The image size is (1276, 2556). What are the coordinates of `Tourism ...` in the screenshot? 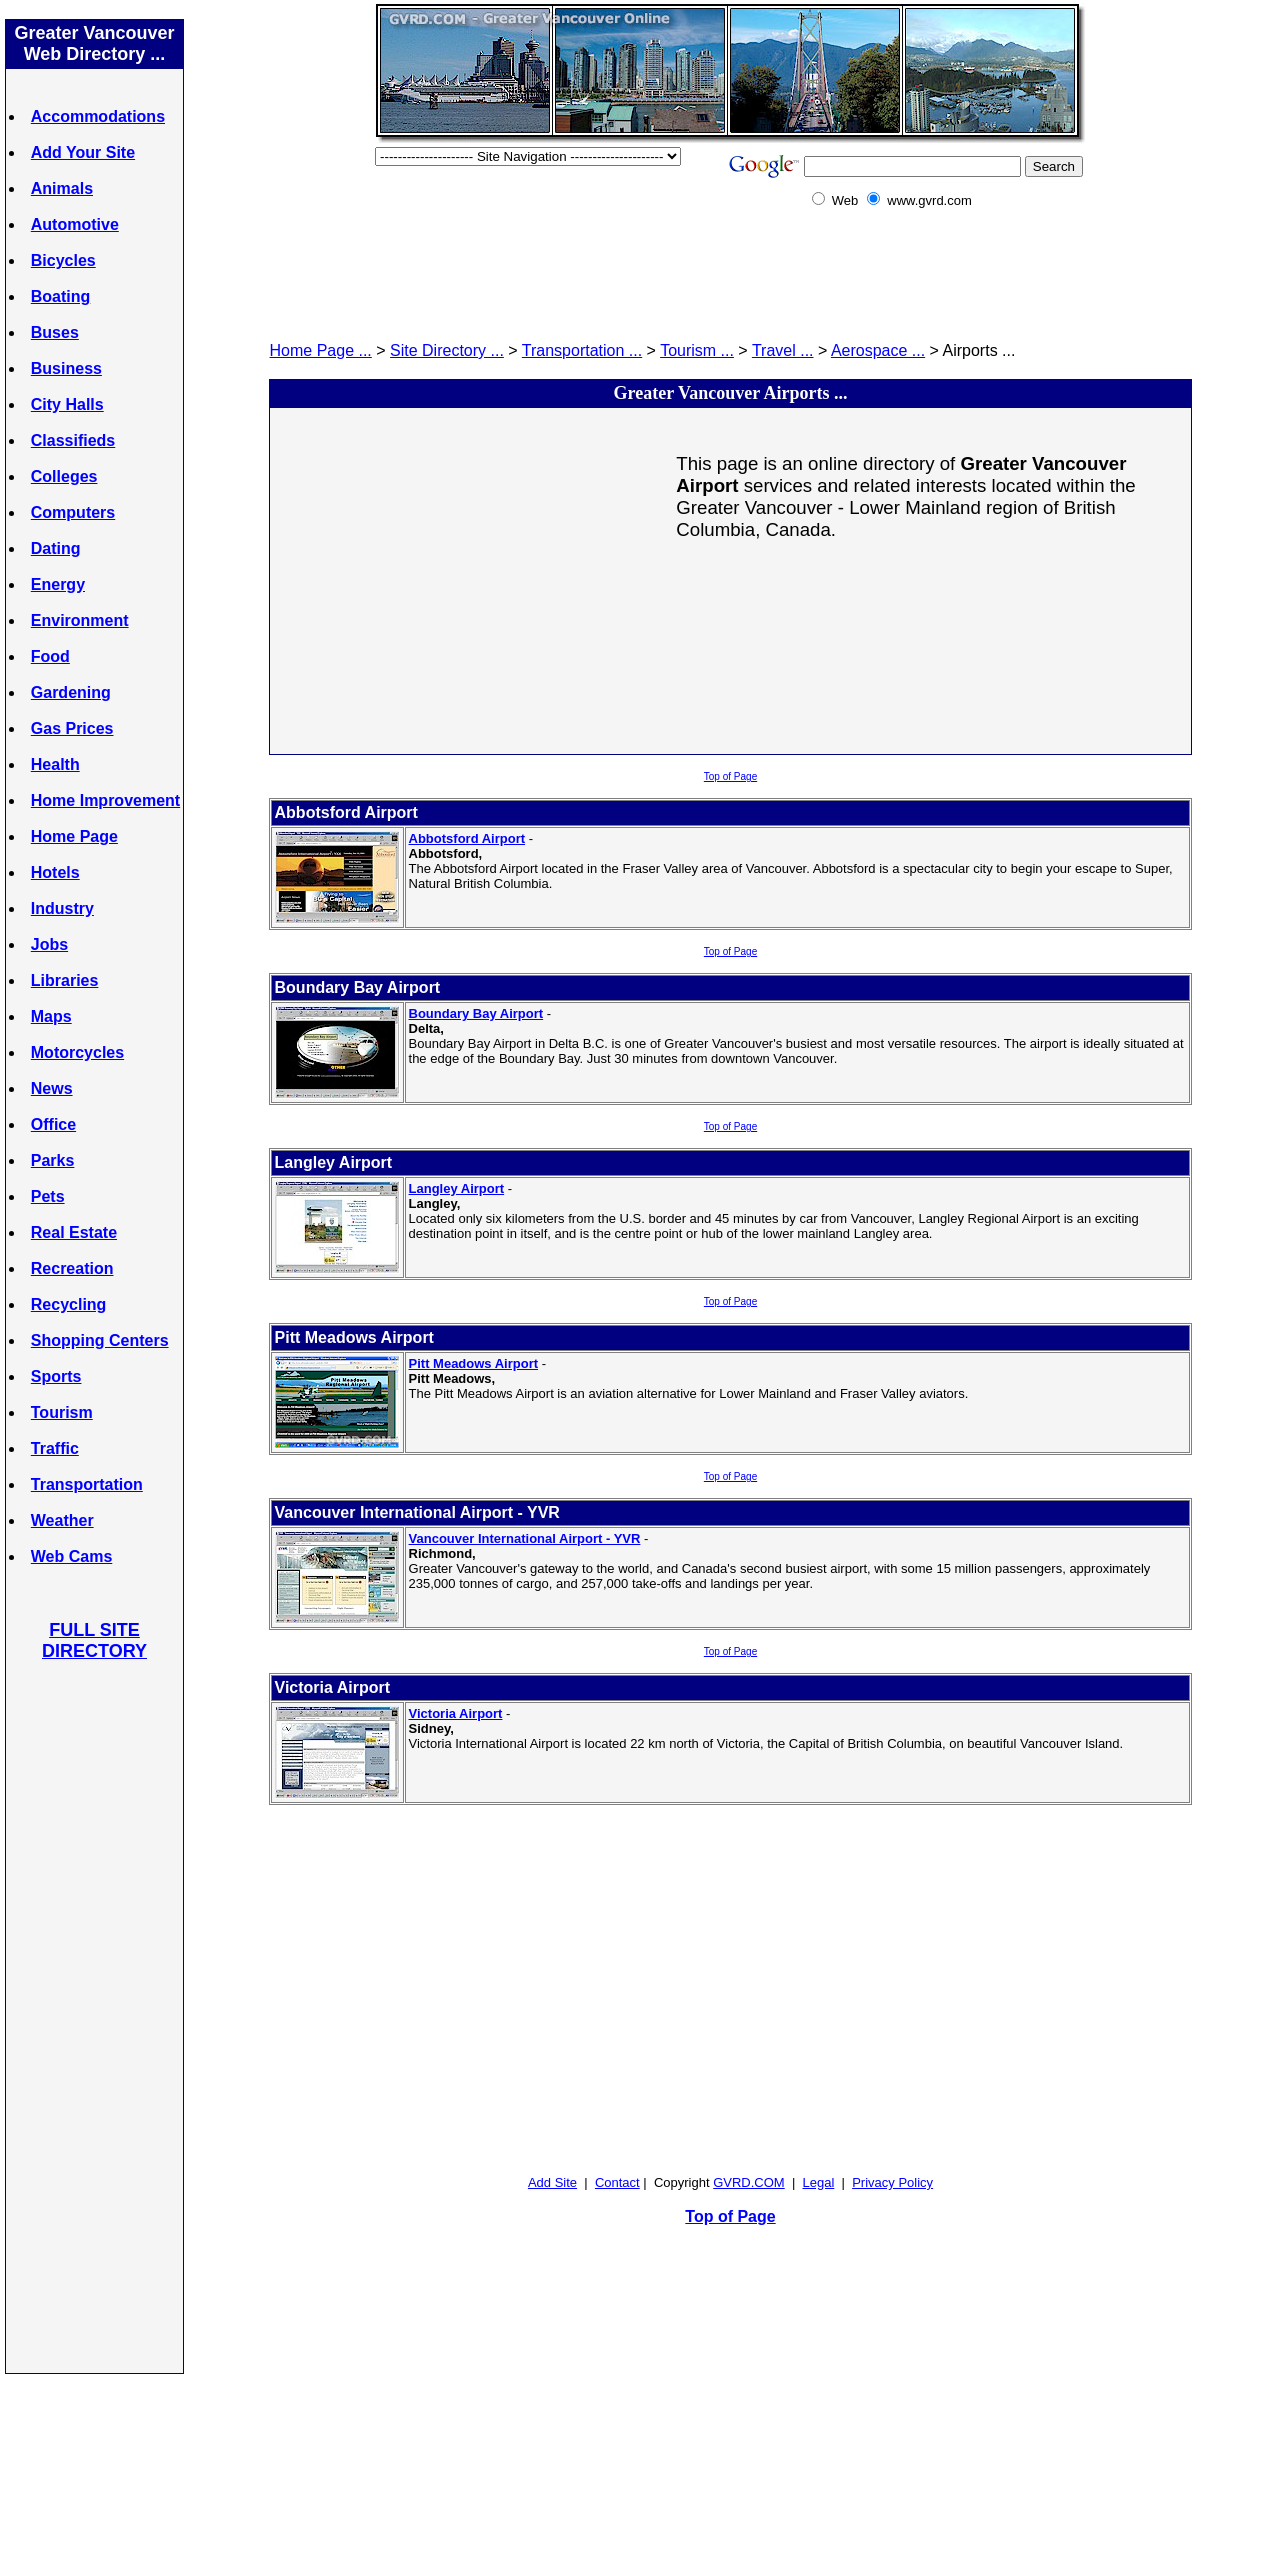 It's located at (697, 350).